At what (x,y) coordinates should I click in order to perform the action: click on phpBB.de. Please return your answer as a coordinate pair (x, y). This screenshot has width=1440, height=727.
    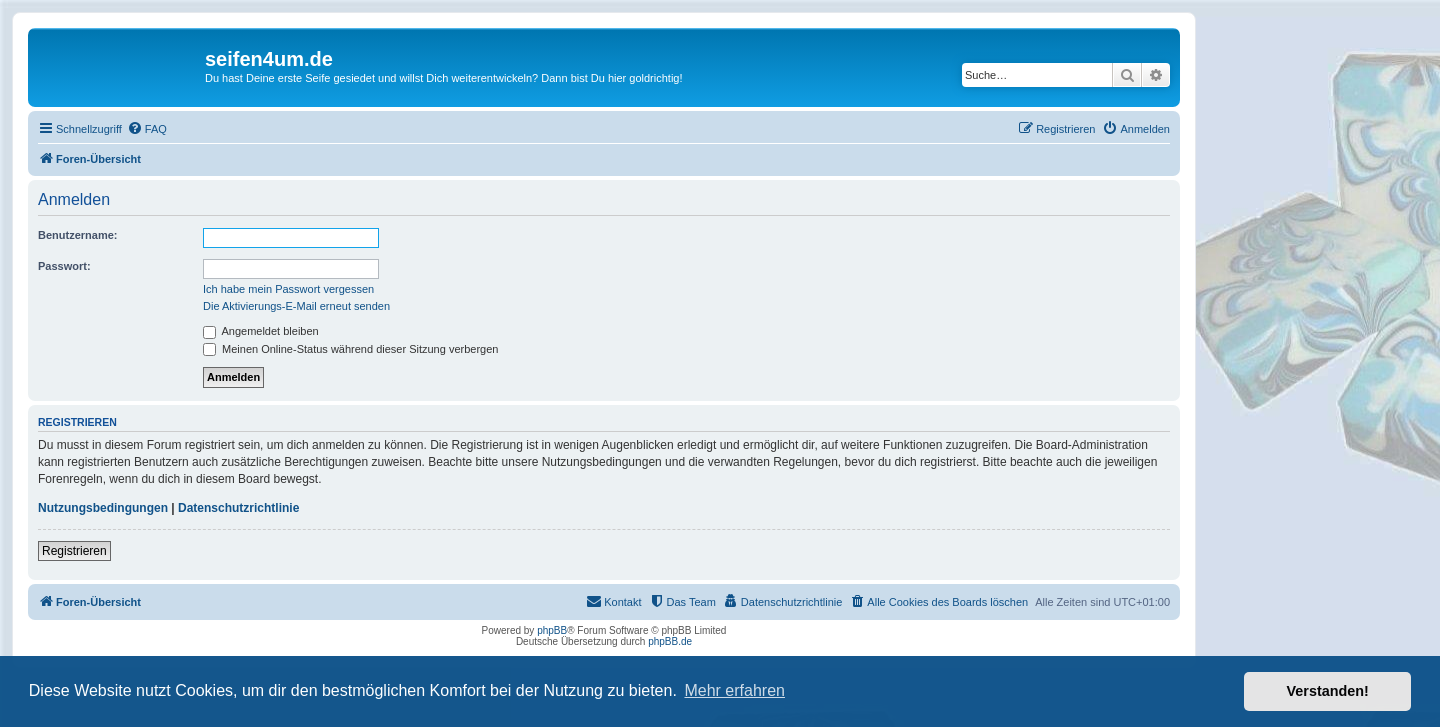
    Looking at the image, I should click on (670, 641).